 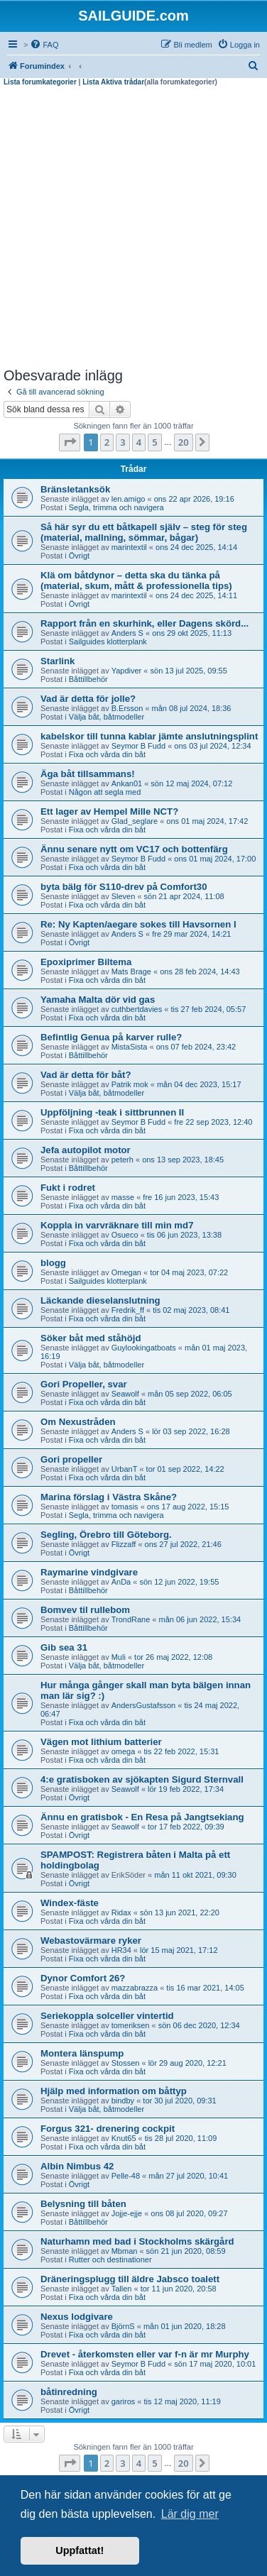 I want to click on Ankan01, so click(x=126, y=783).